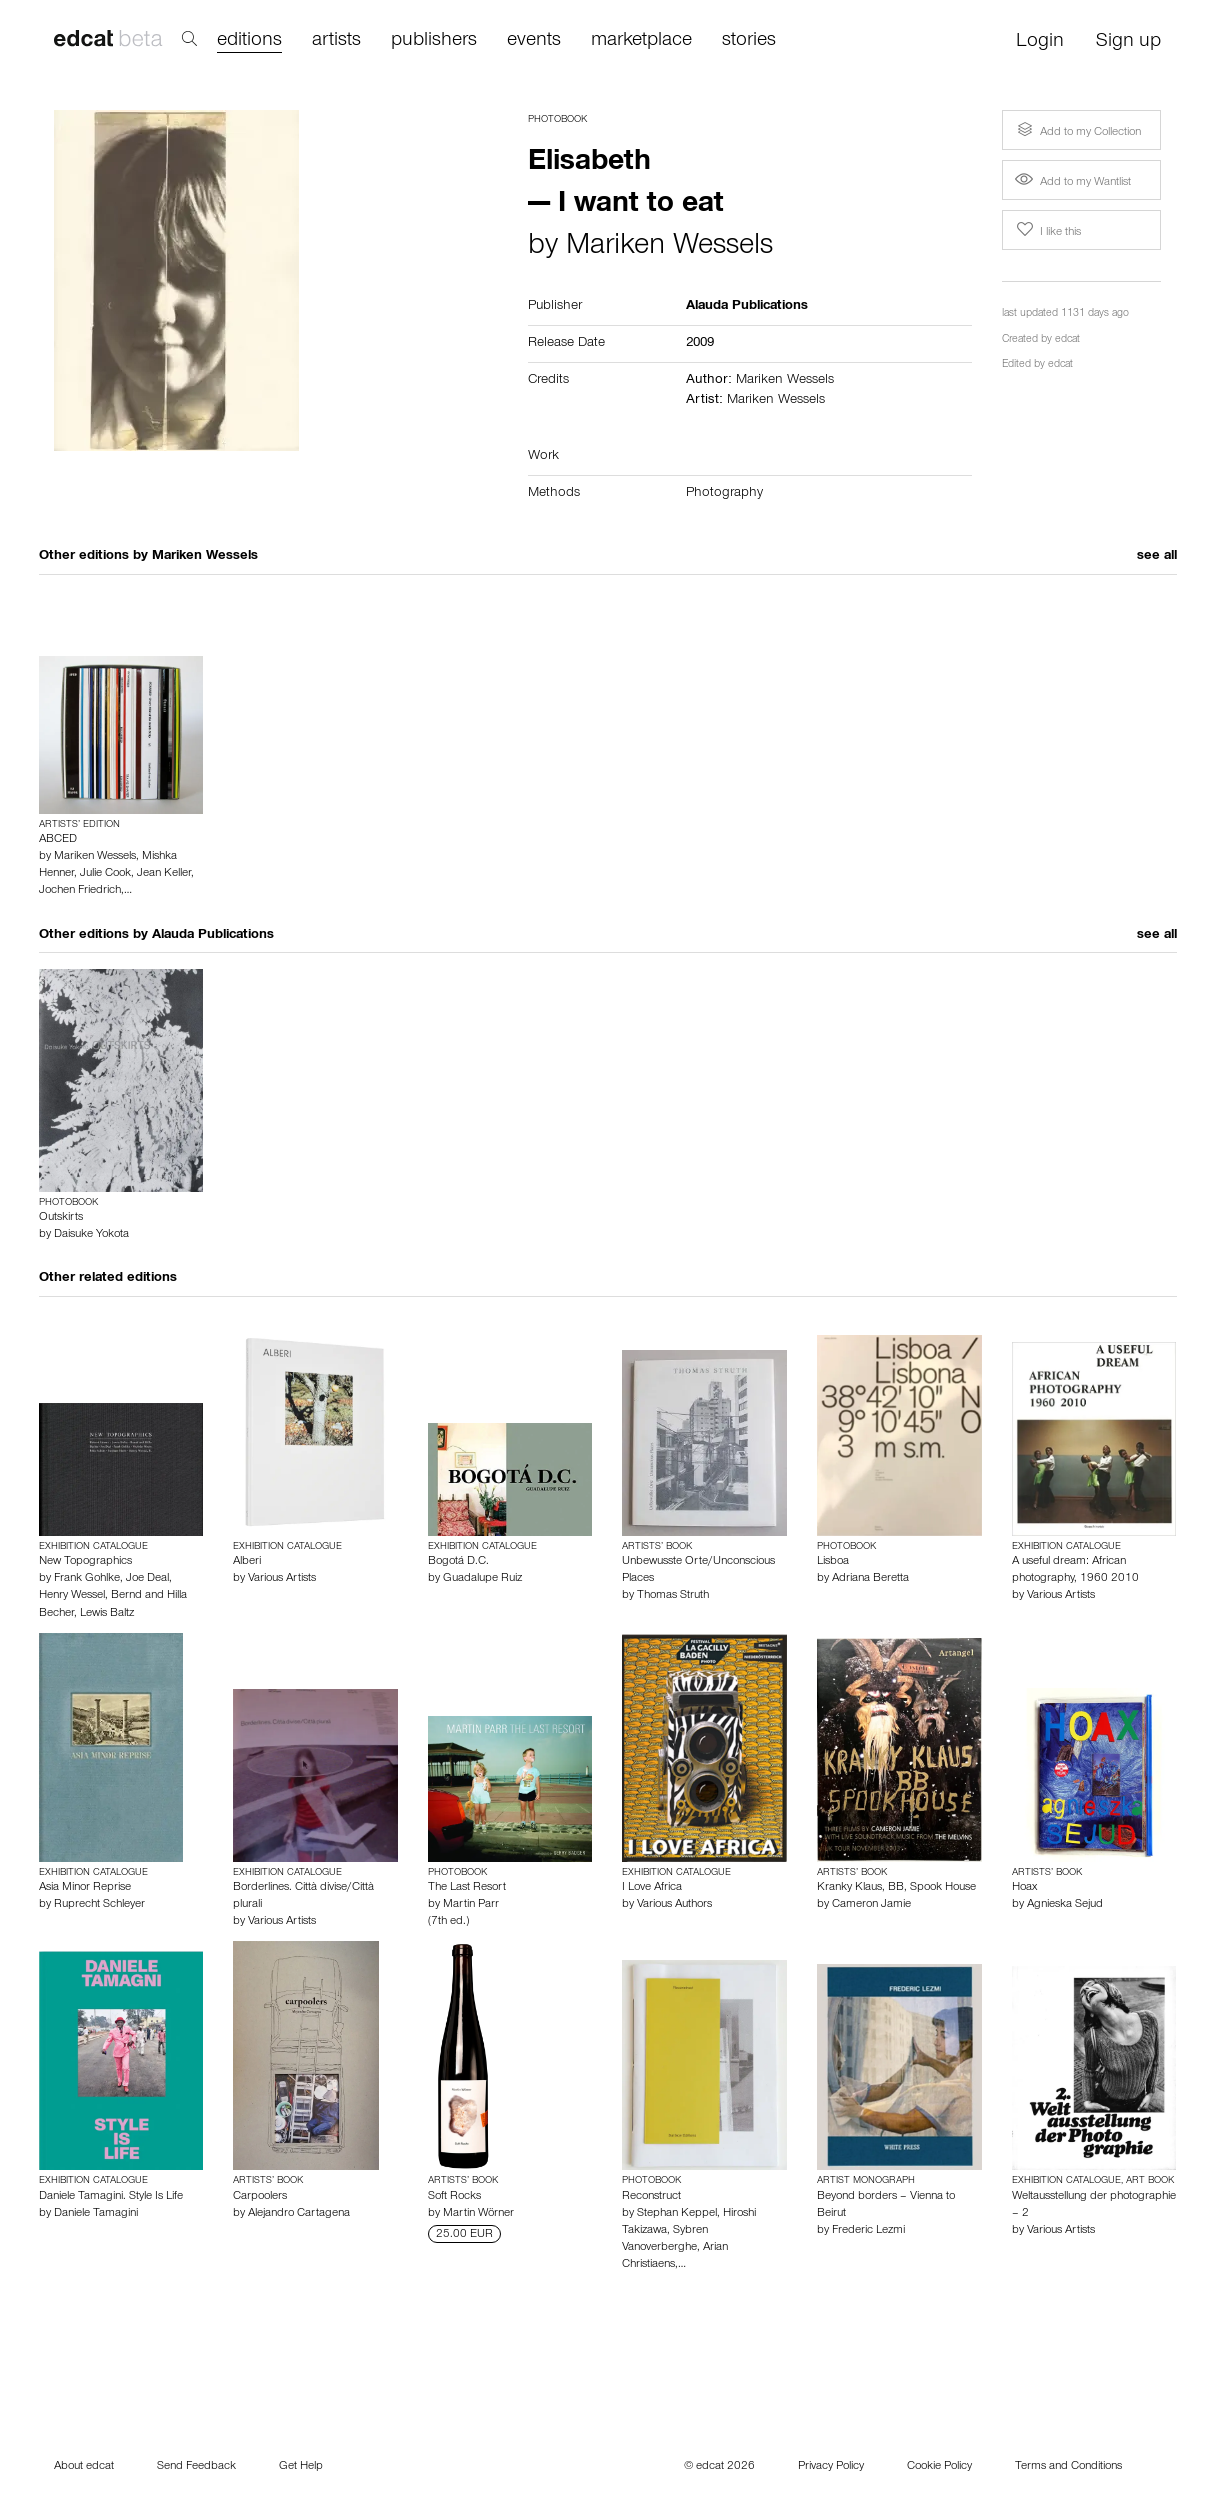  I want to click on Privacy Policy, so click(831, 2467).